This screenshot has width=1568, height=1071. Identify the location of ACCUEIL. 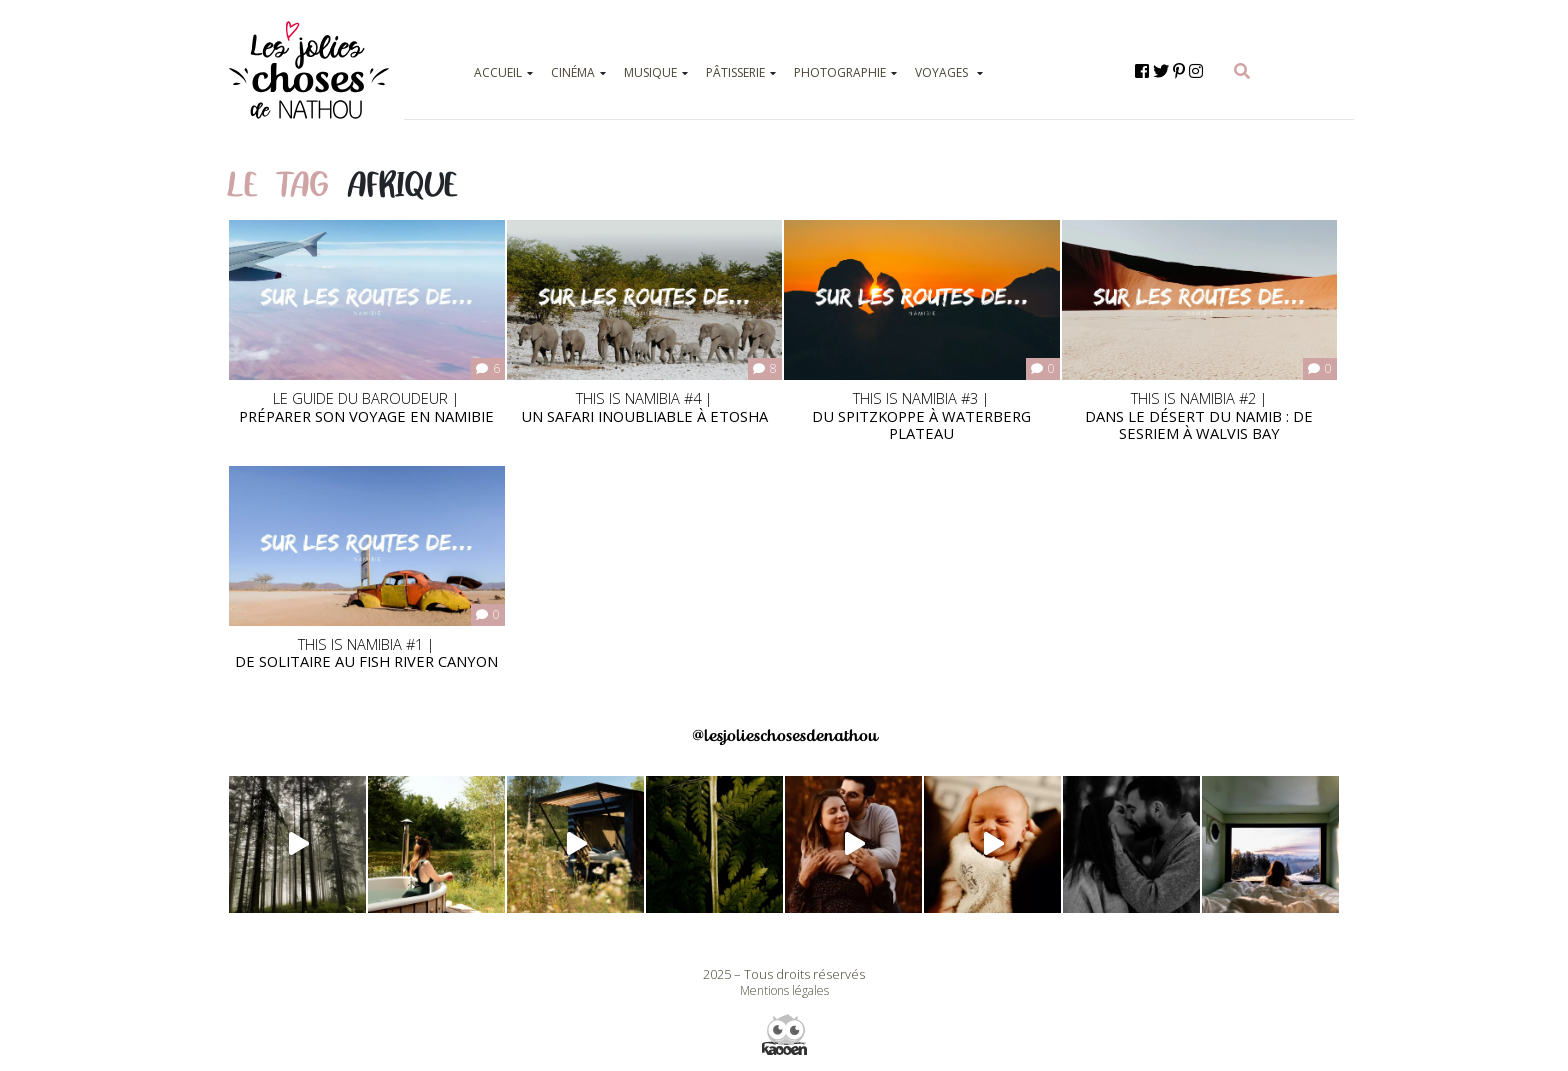
(498, 72).